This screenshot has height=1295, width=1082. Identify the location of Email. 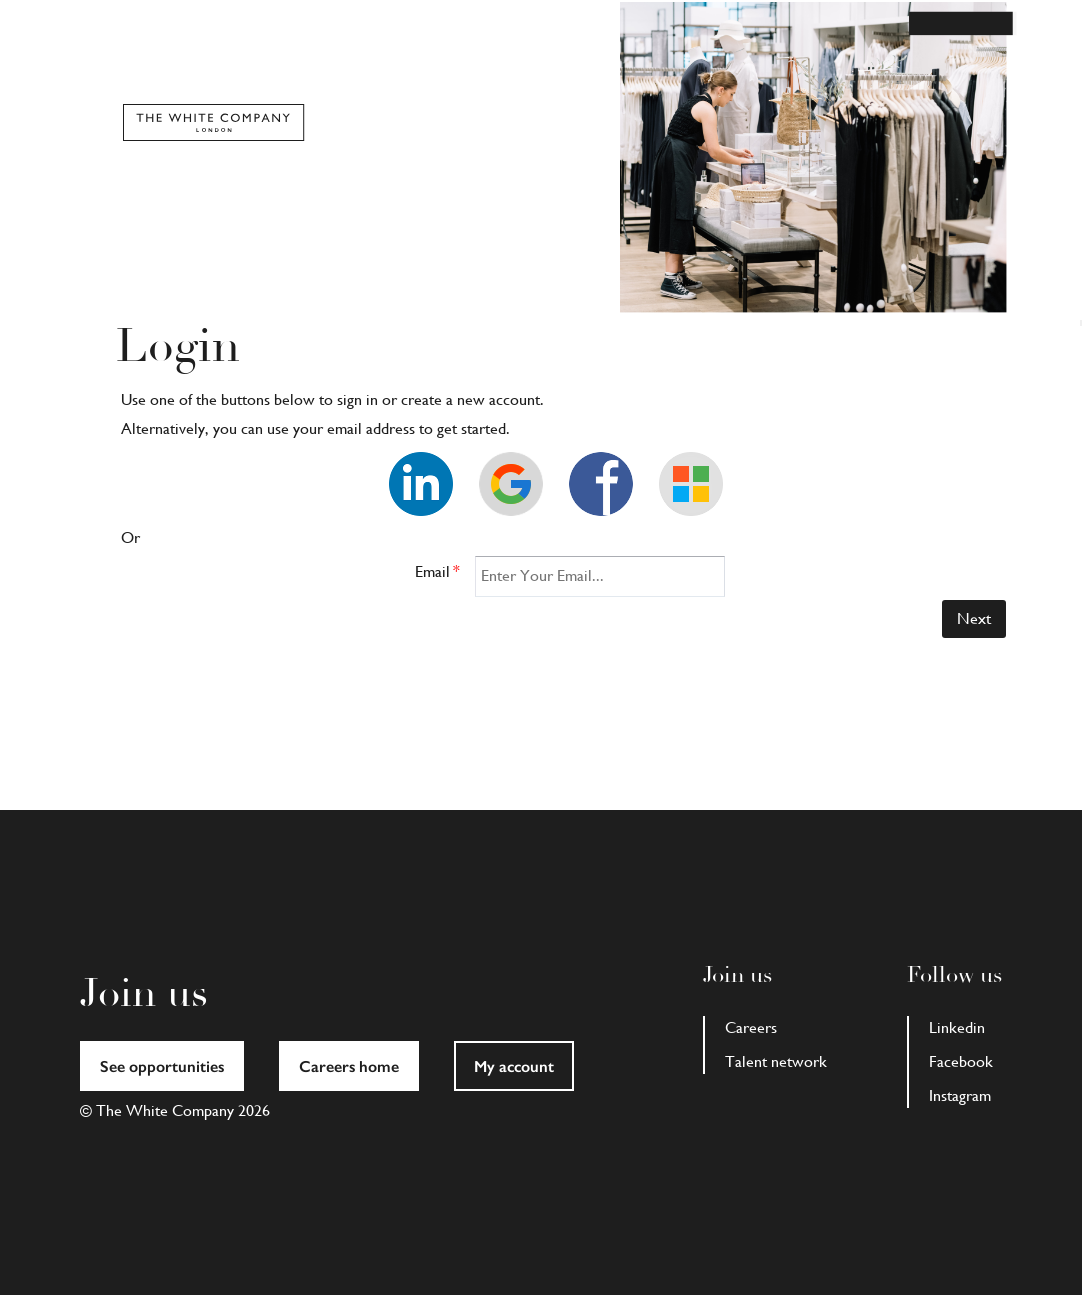
(437, 571).